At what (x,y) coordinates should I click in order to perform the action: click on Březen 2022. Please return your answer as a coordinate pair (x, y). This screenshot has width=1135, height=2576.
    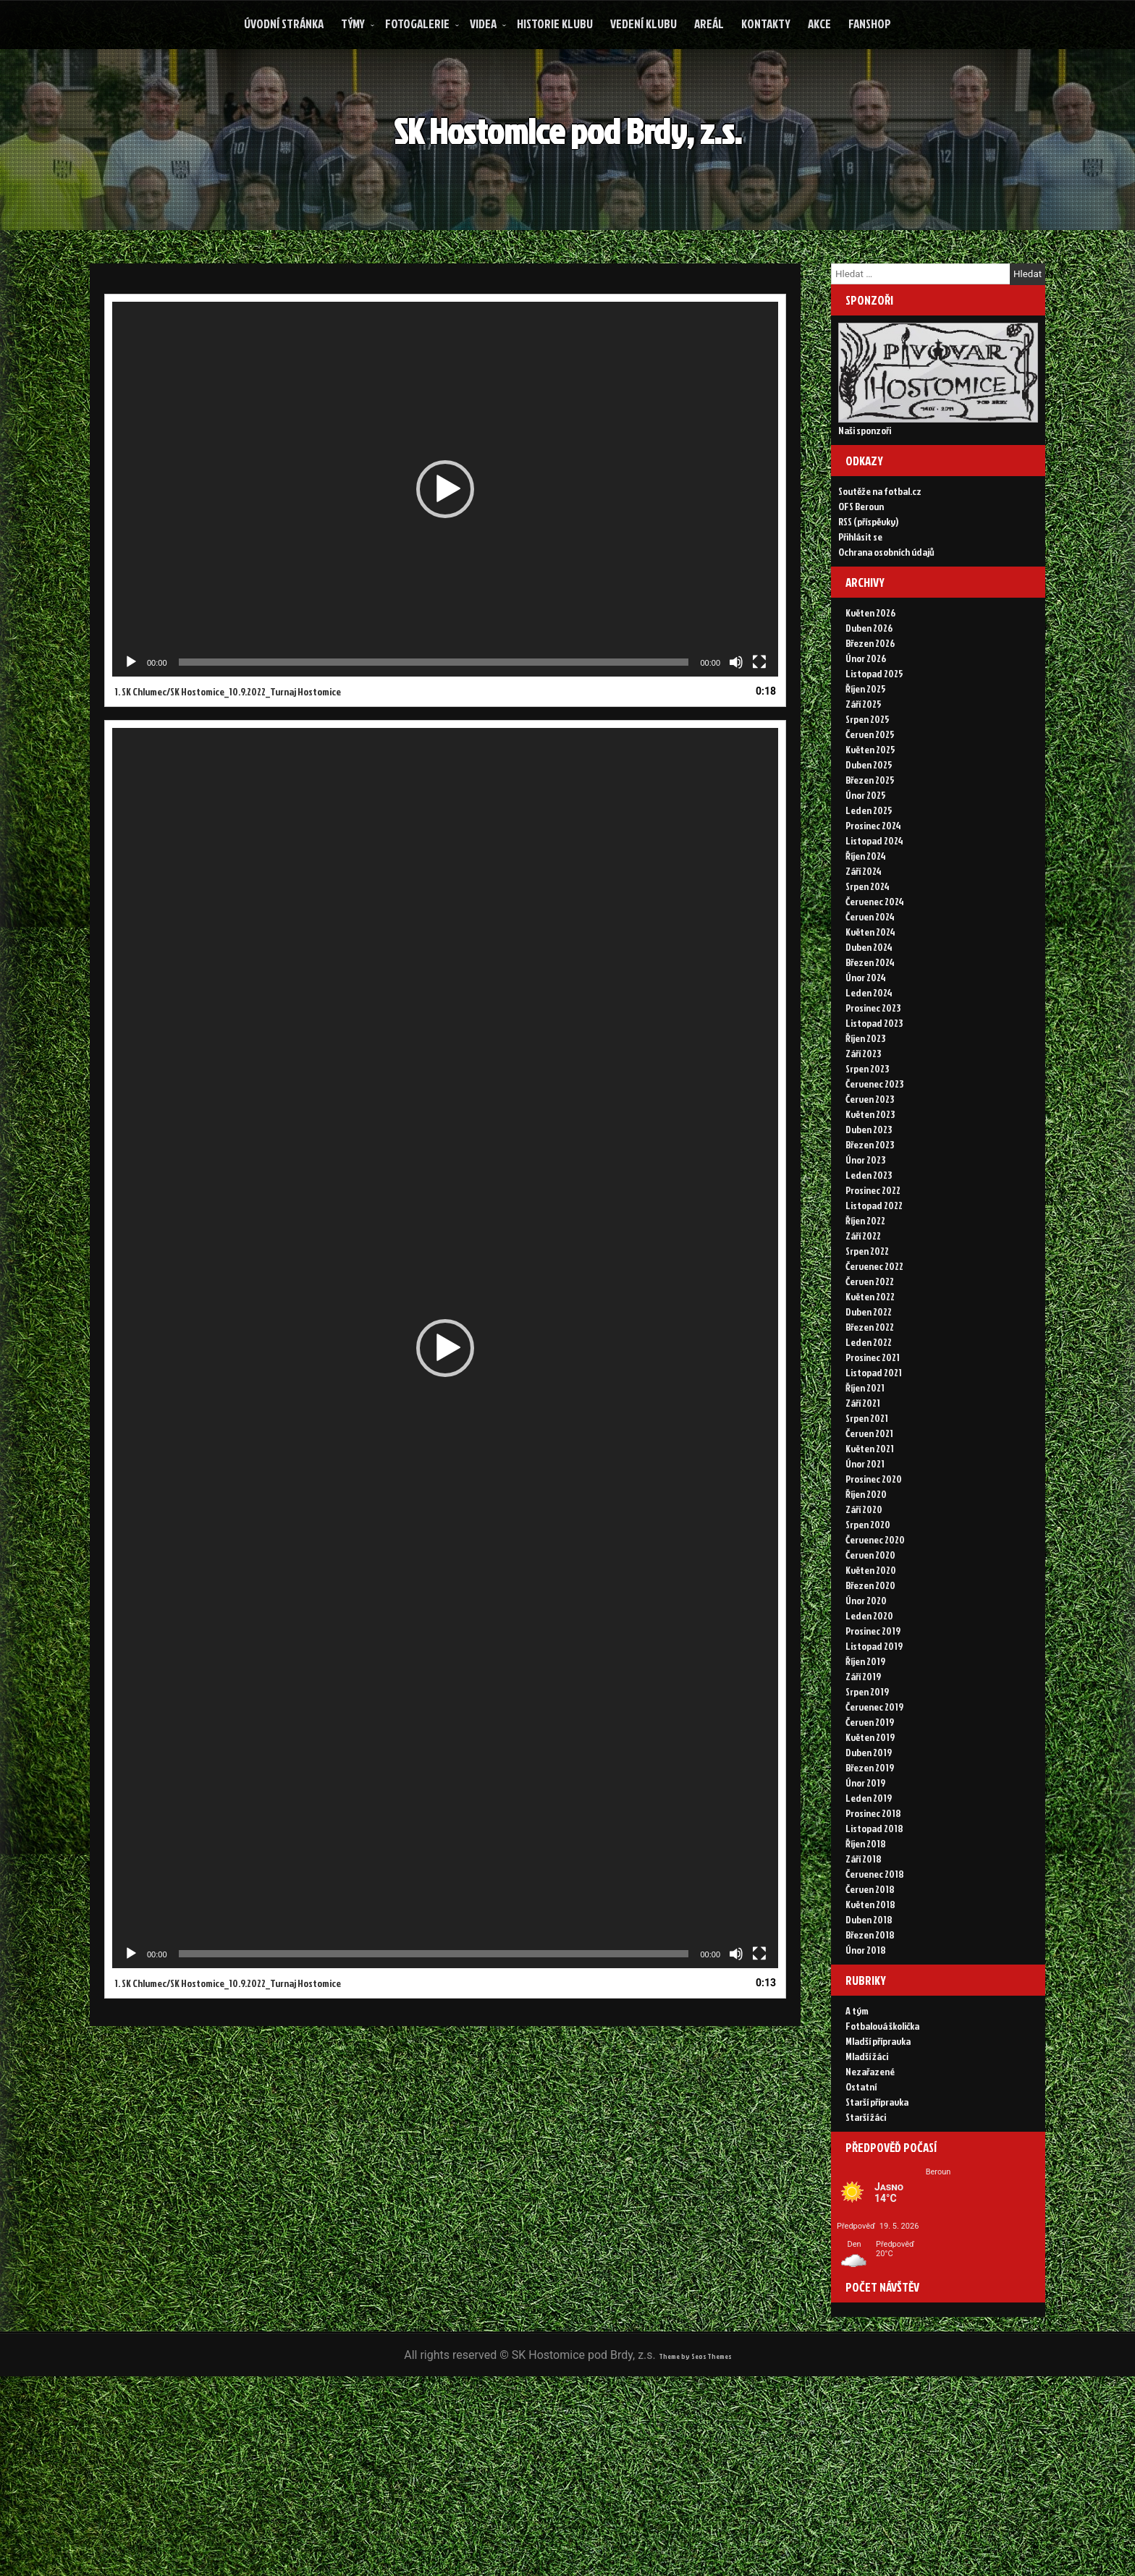
    Looking at the image, I should click on (869, 1379).